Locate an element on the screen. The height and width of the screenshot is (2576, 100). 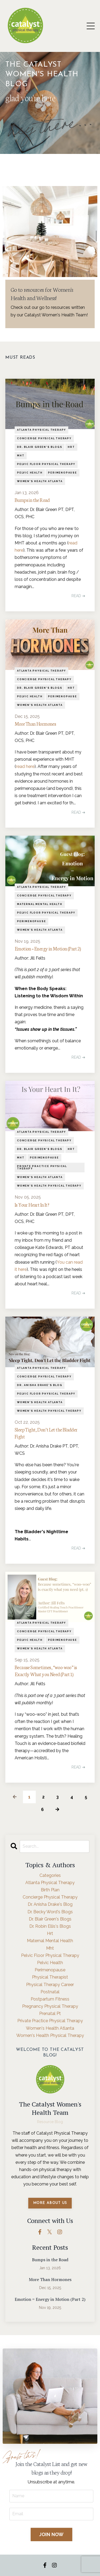
mht is located at coordinates (20, 455).